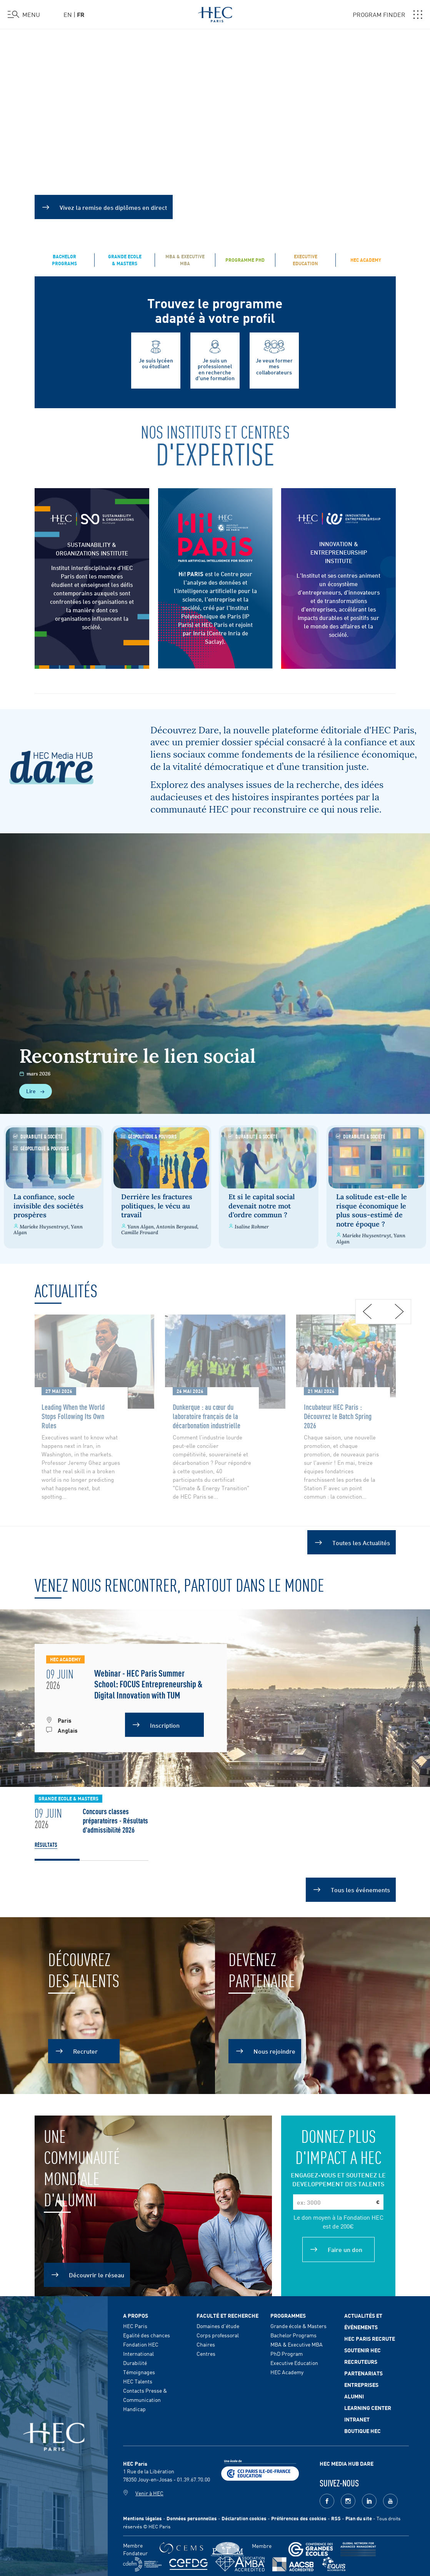 This screenshot has width=430, height=2576. What do you see at coordinates (218, 2324) in the screenshot?
I see `Domaines d'étude` at bounding box center [218, 2324].